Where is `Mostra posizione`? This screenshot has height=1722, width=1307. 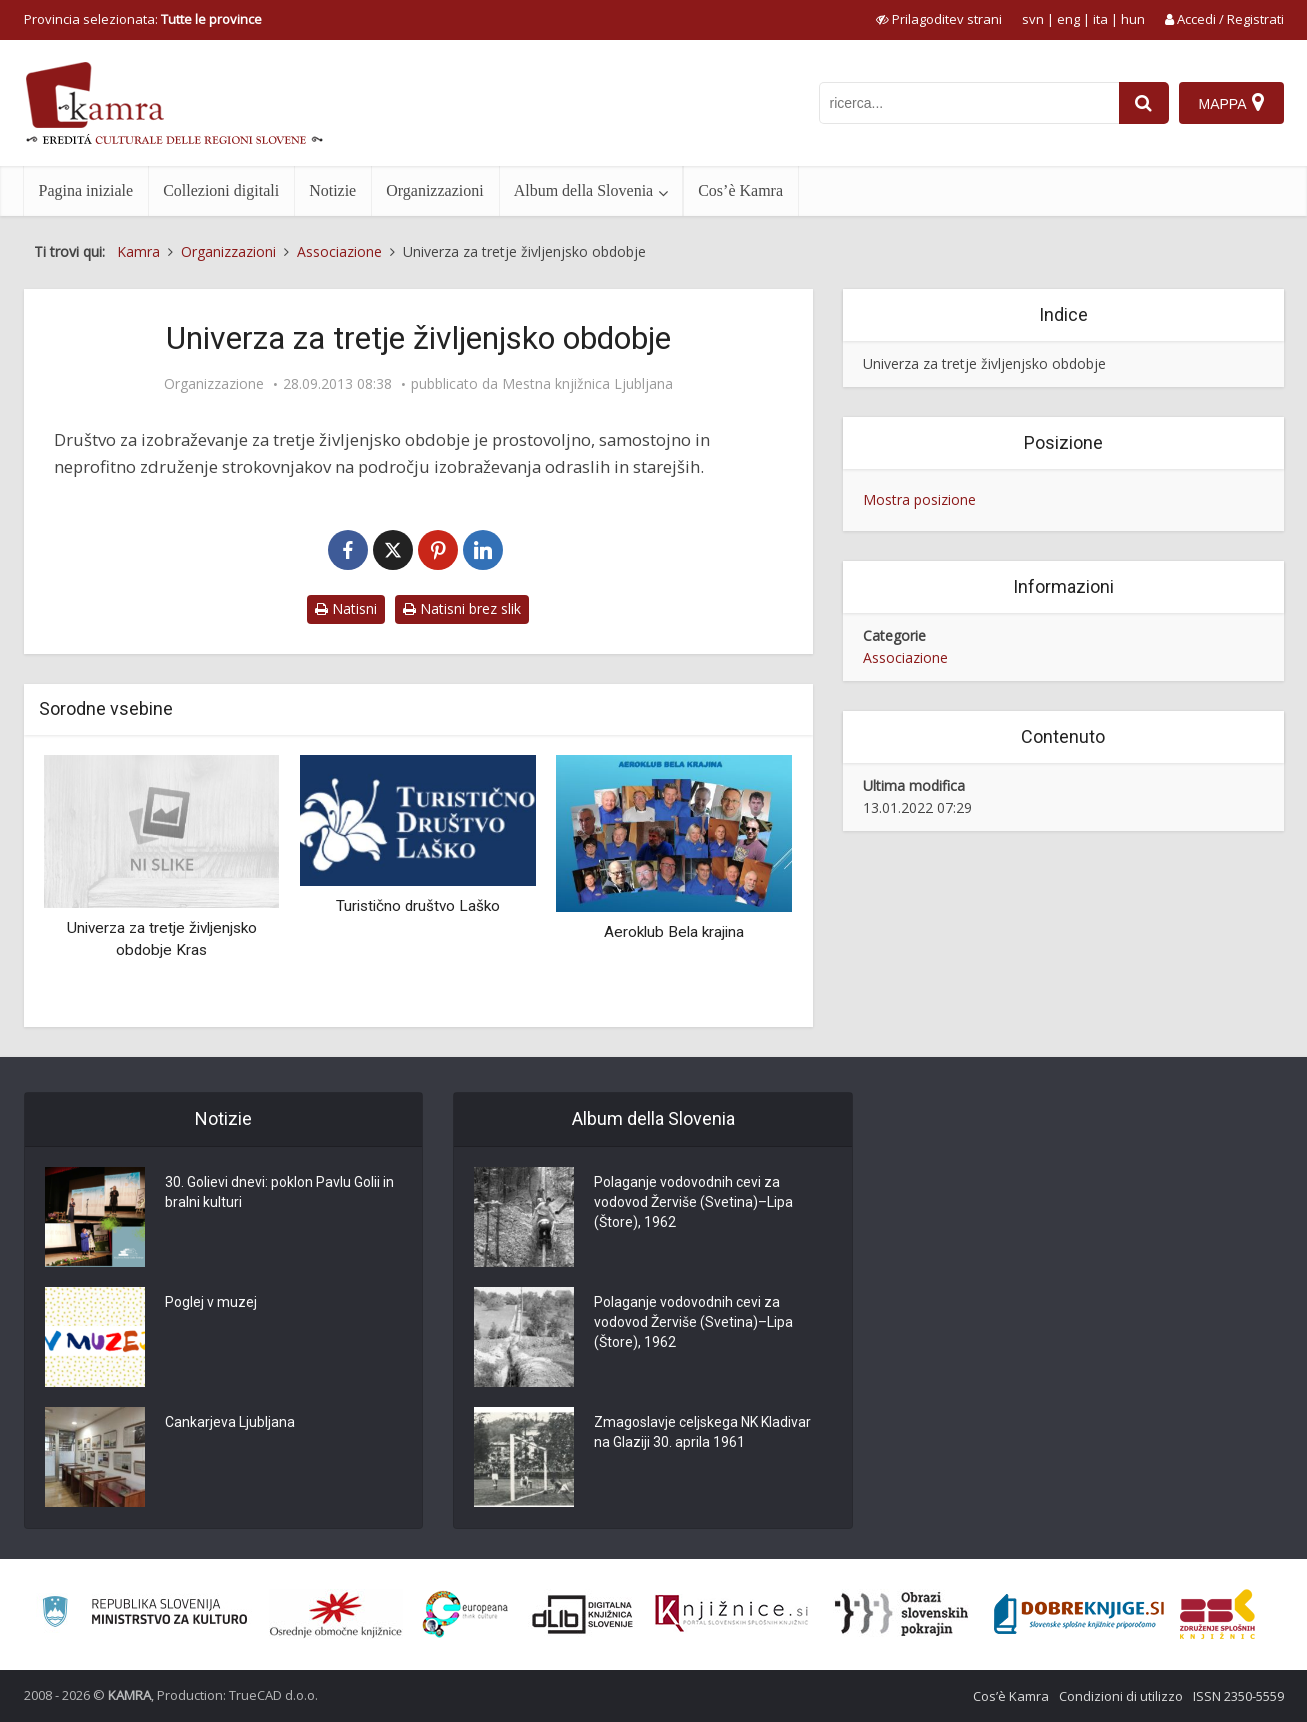
Mostra posizione is located at coordinates (919, 499).